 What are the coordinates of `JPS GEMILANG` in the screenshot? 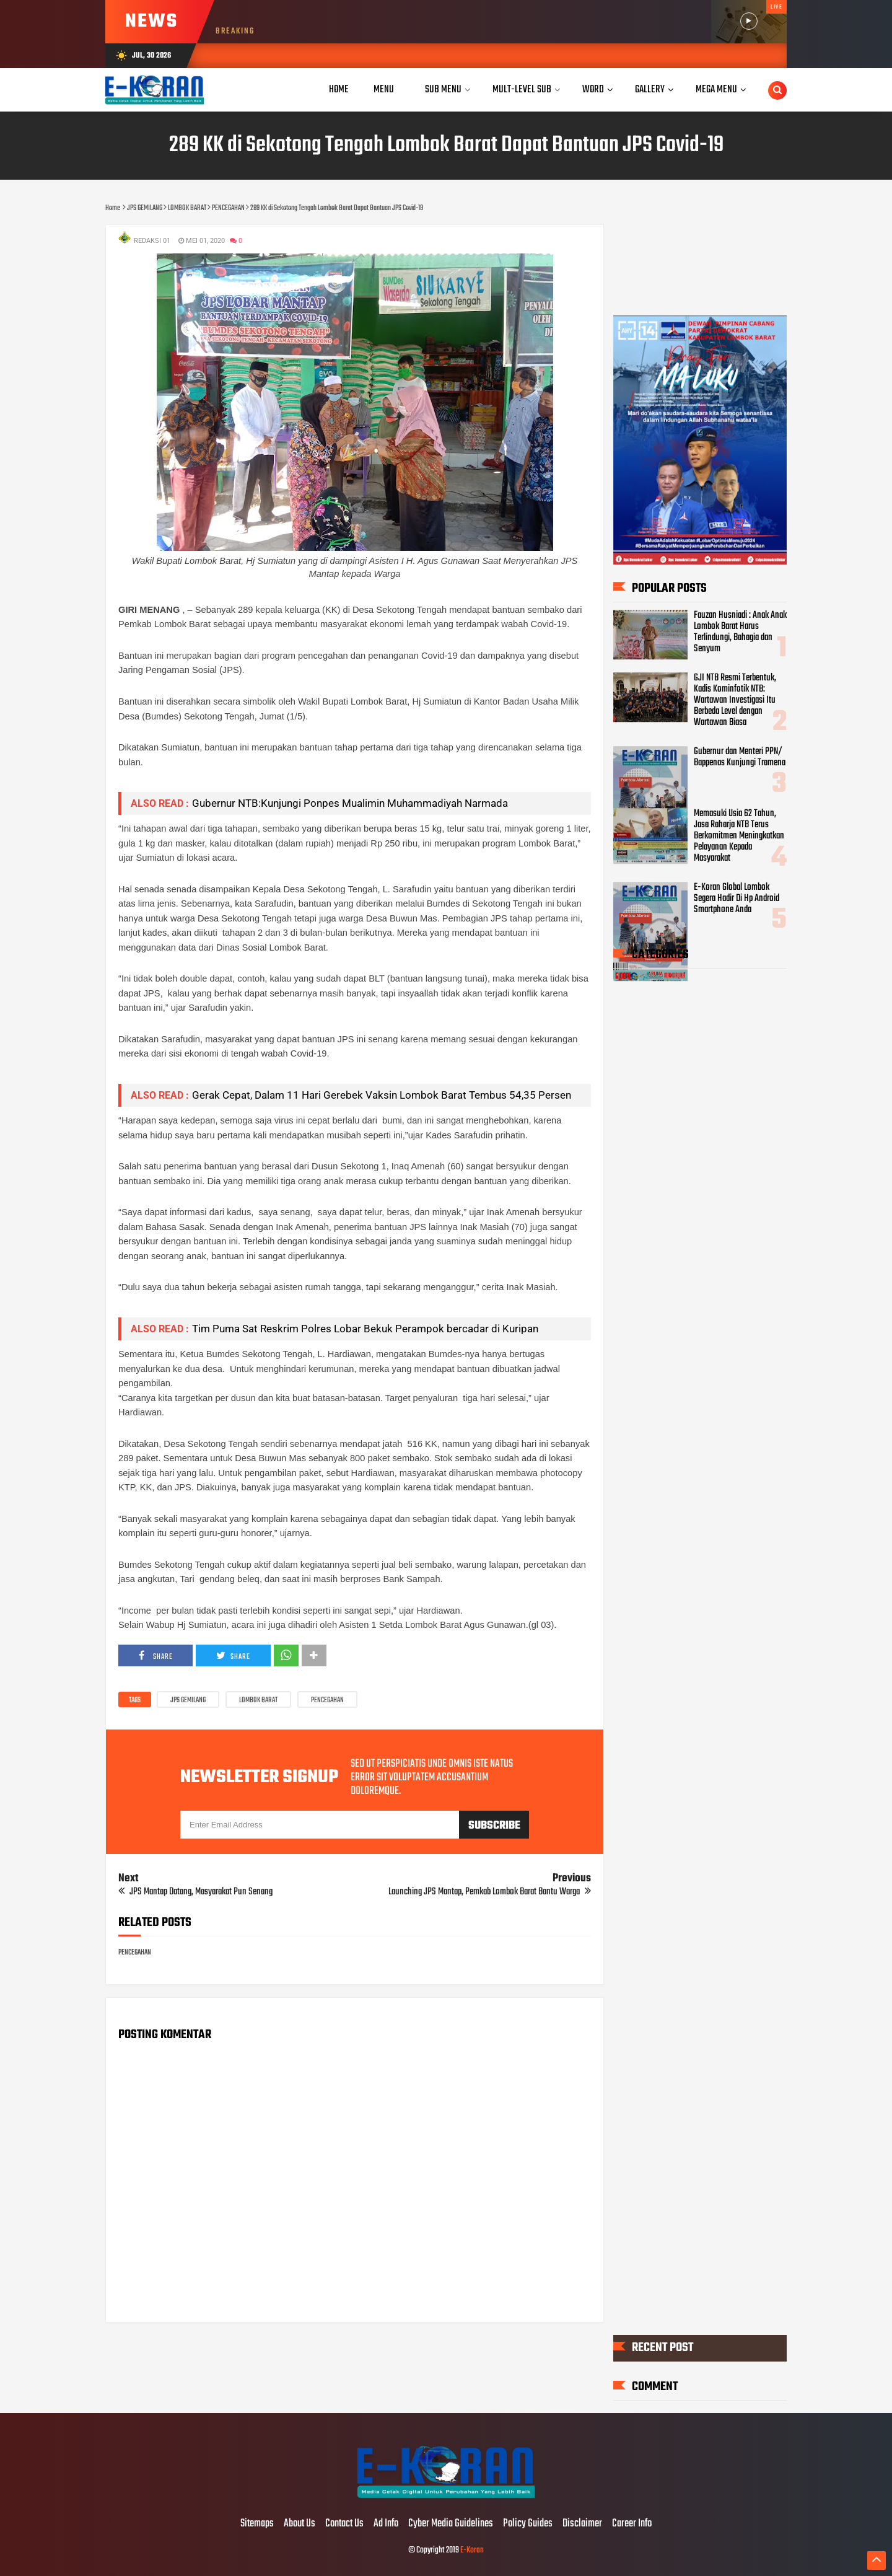 It's located at (188, 1700).